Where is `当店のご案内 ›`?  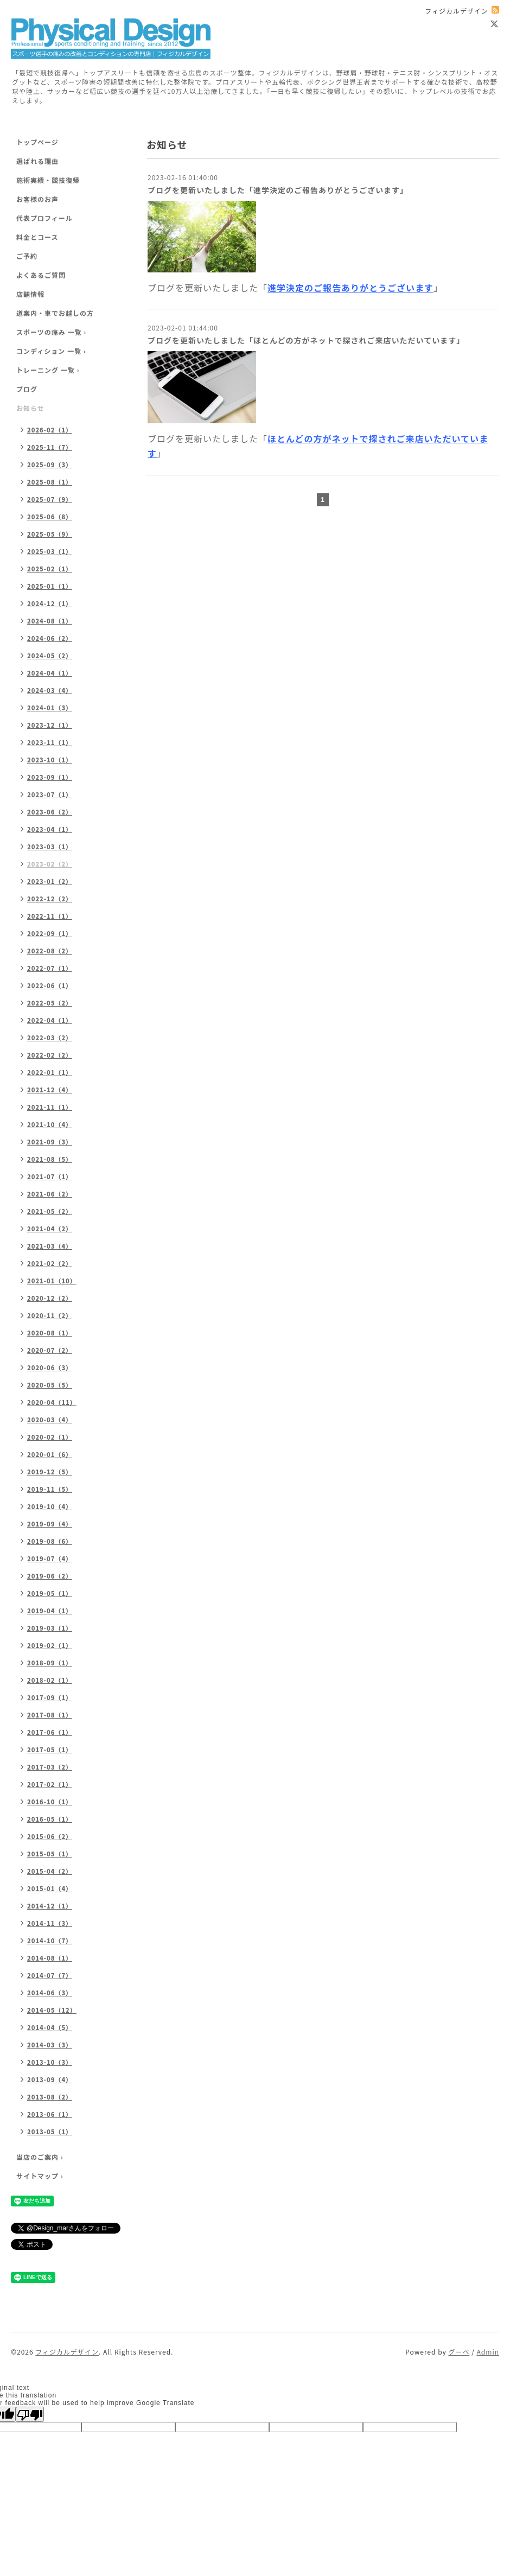 当店のご案内 › is located at coordinates (39, 2156).